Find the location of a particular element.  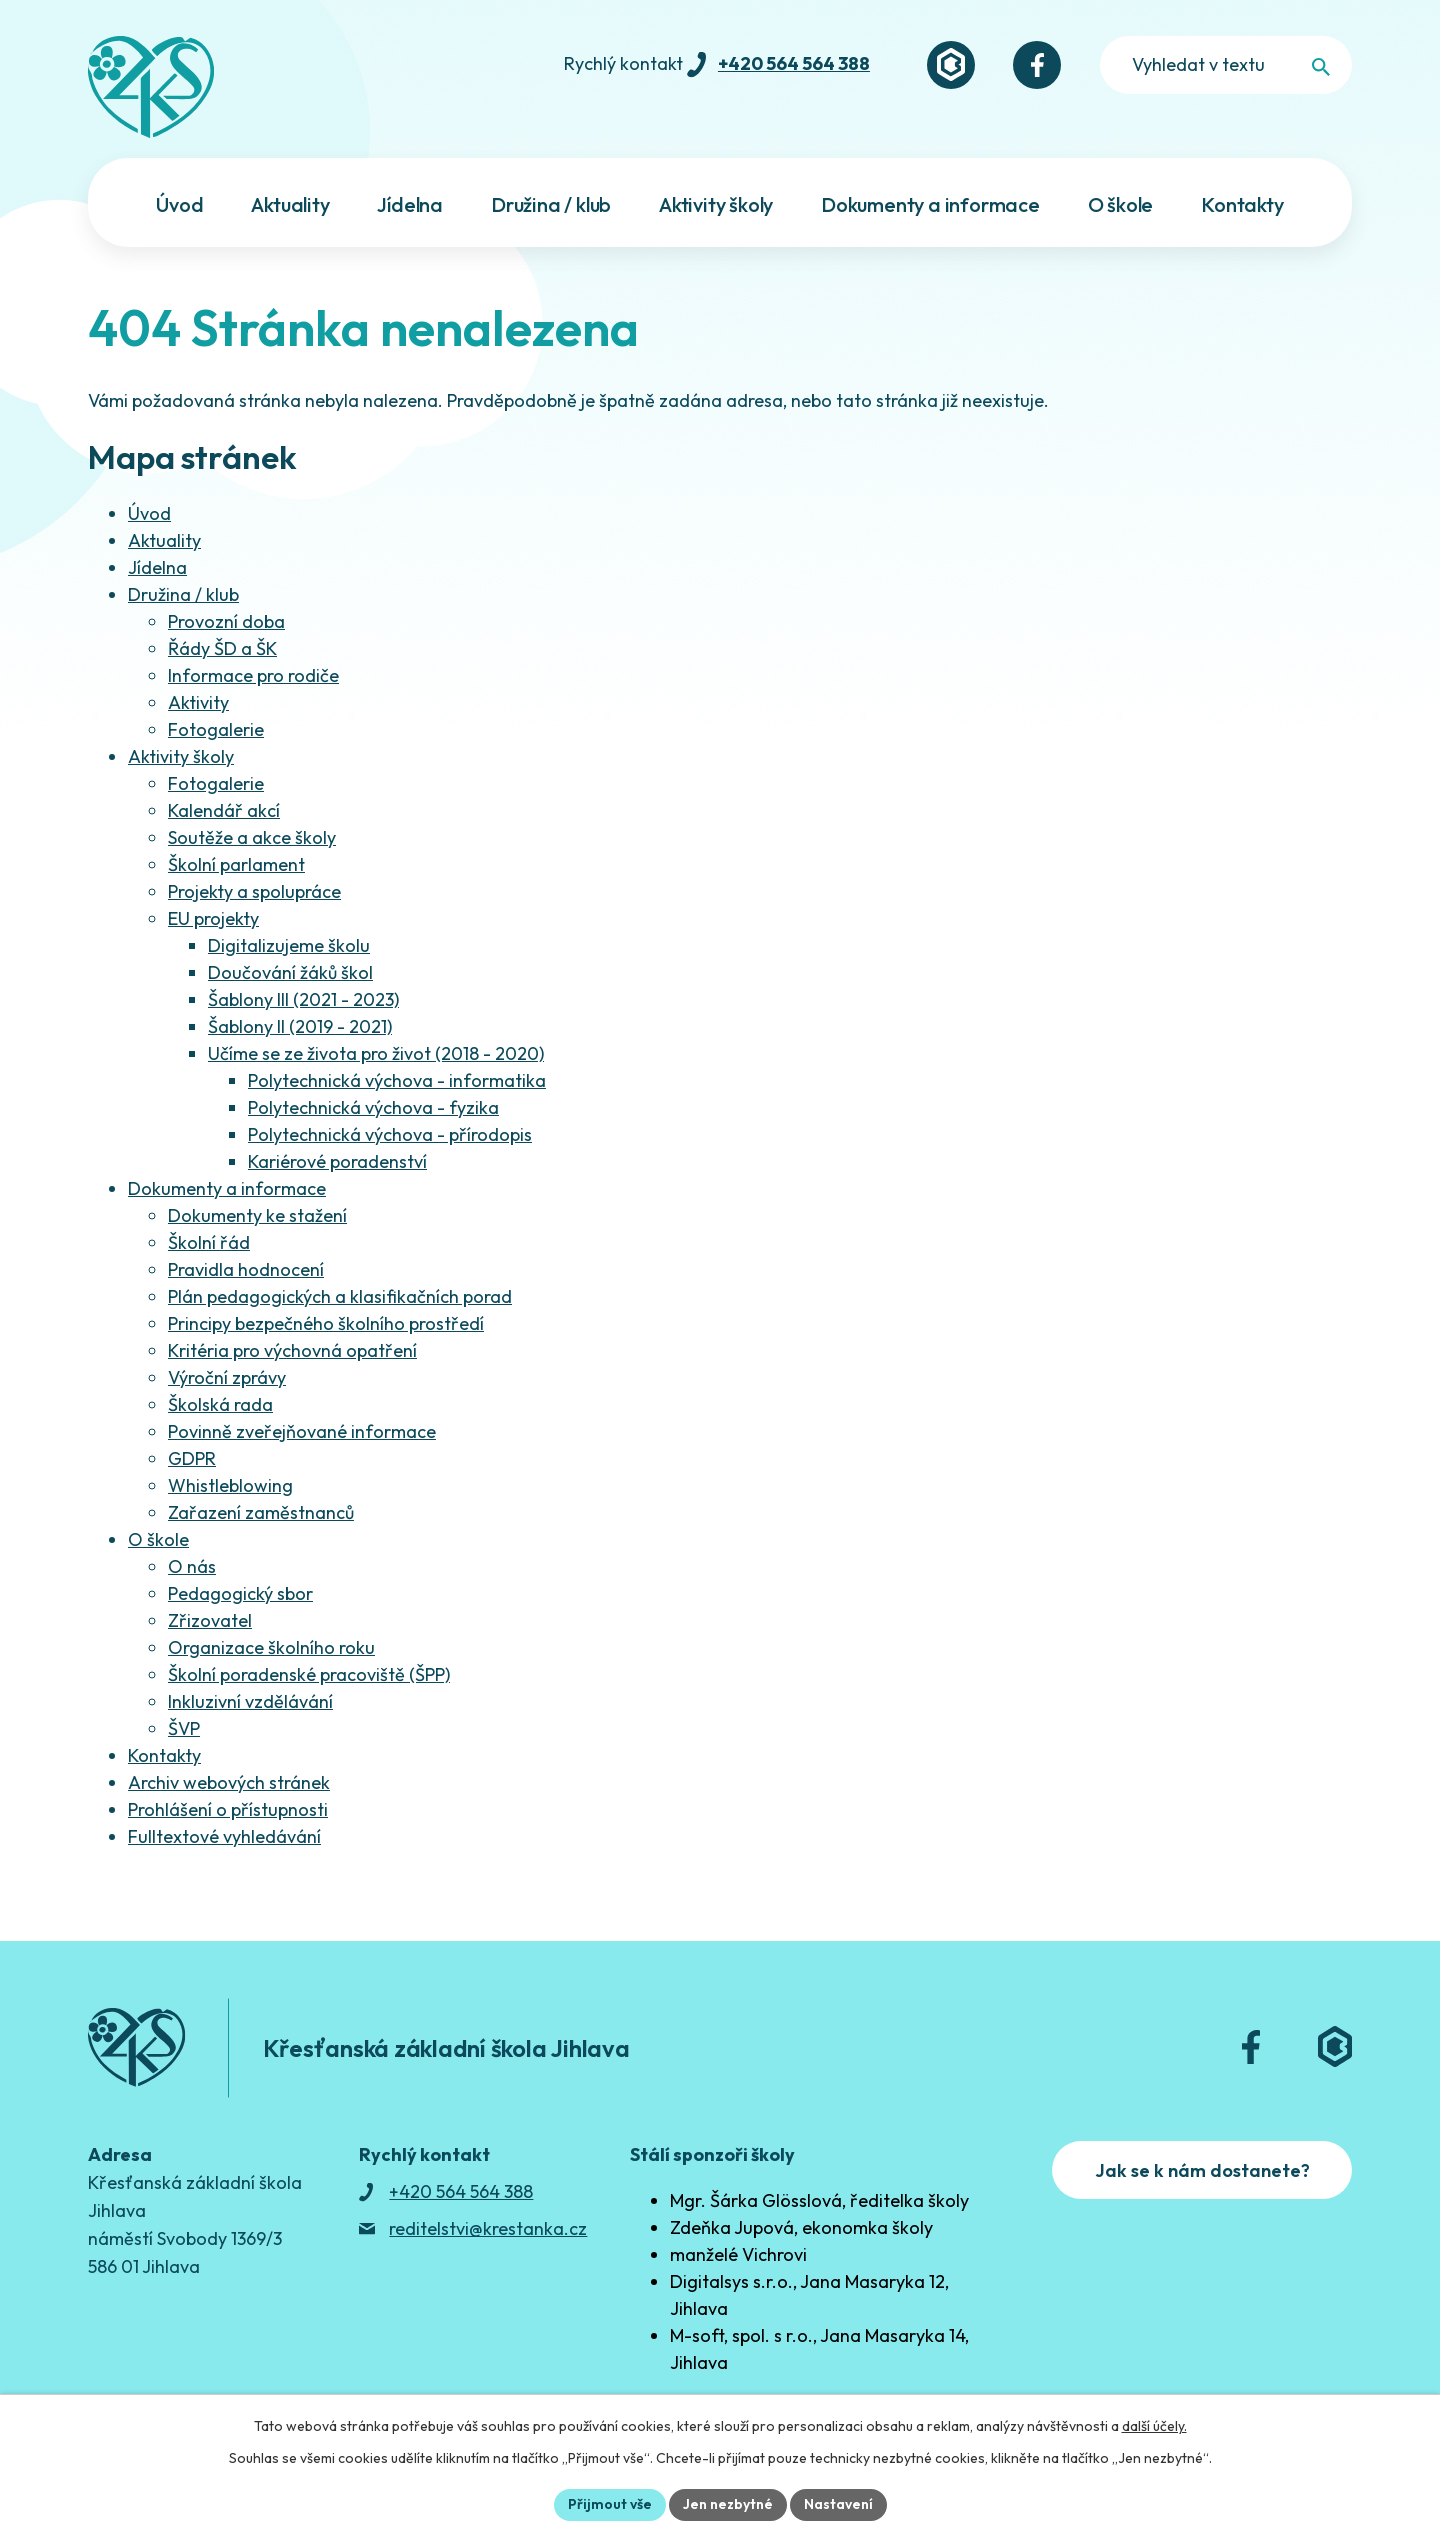

[Bakaláři] is located at coordinates (951, 65).